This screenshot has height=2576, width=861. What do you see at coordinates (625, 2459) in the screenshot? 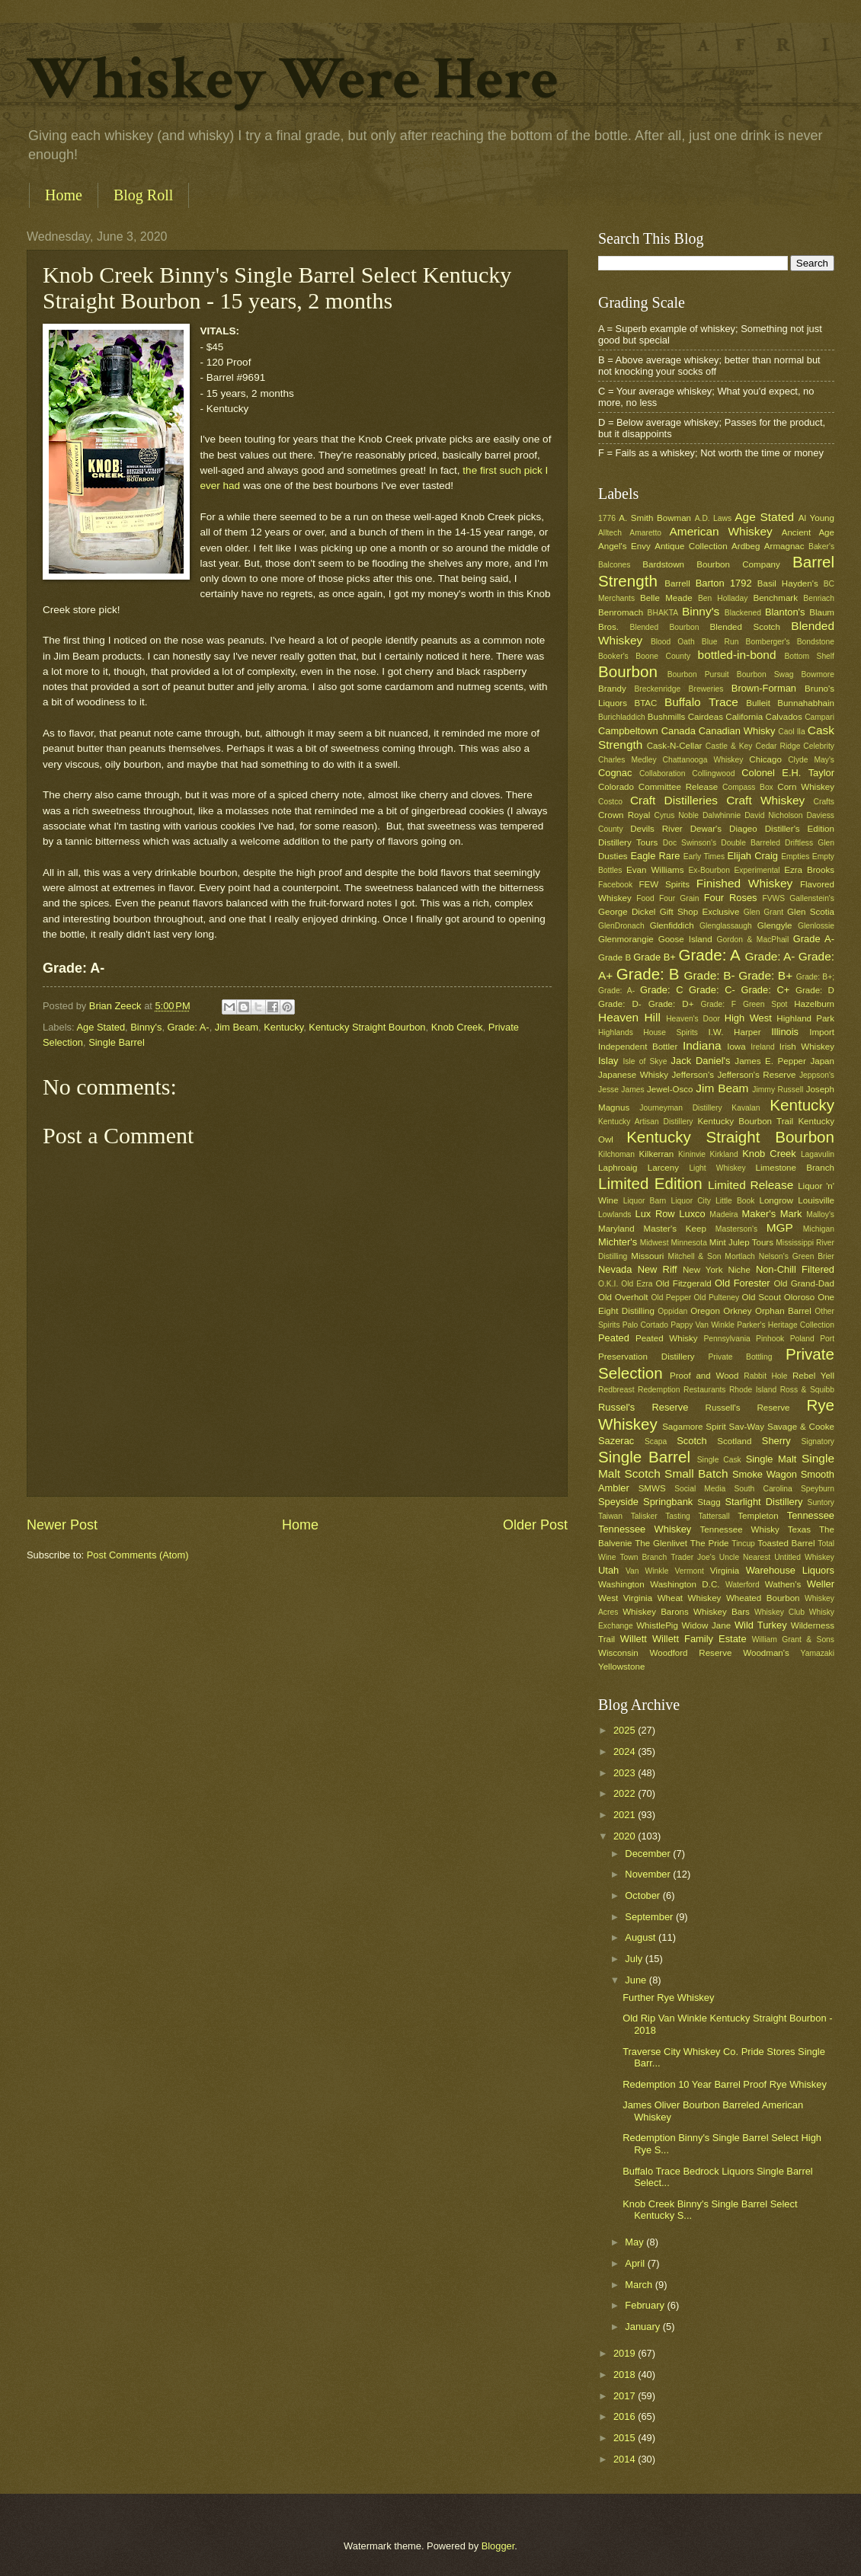
I see `2014` at bounding box center [625, 2459].